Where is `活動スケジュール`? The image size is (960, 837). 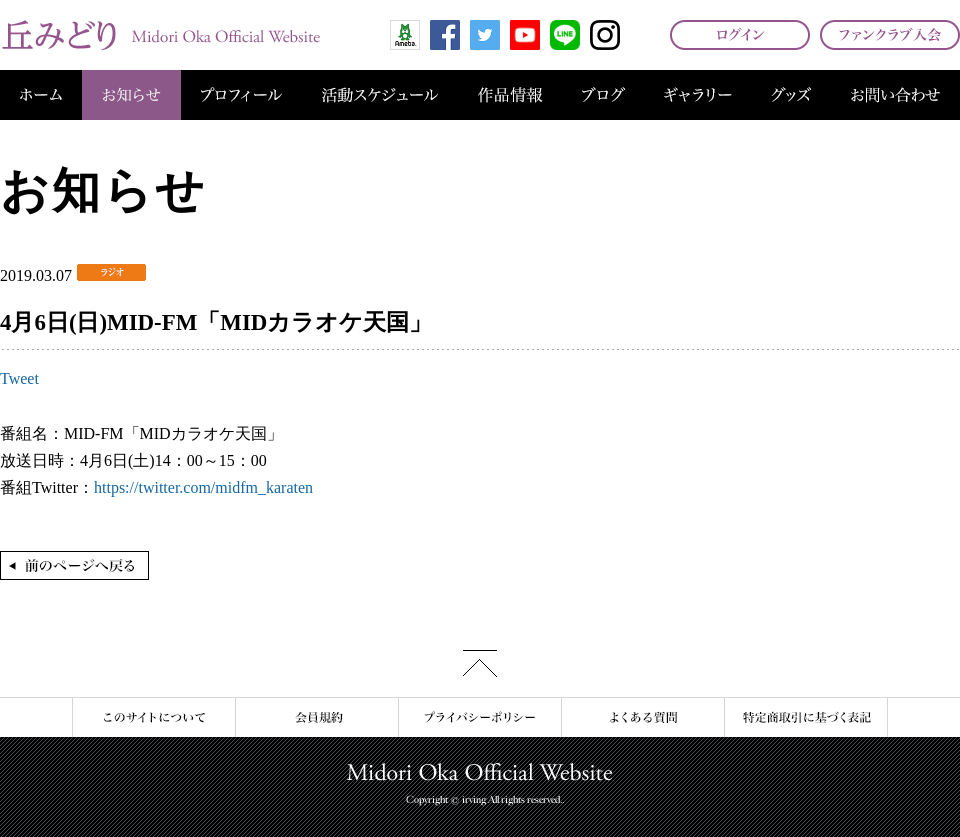 活動スケジュール is located at coordinates (380, 95).